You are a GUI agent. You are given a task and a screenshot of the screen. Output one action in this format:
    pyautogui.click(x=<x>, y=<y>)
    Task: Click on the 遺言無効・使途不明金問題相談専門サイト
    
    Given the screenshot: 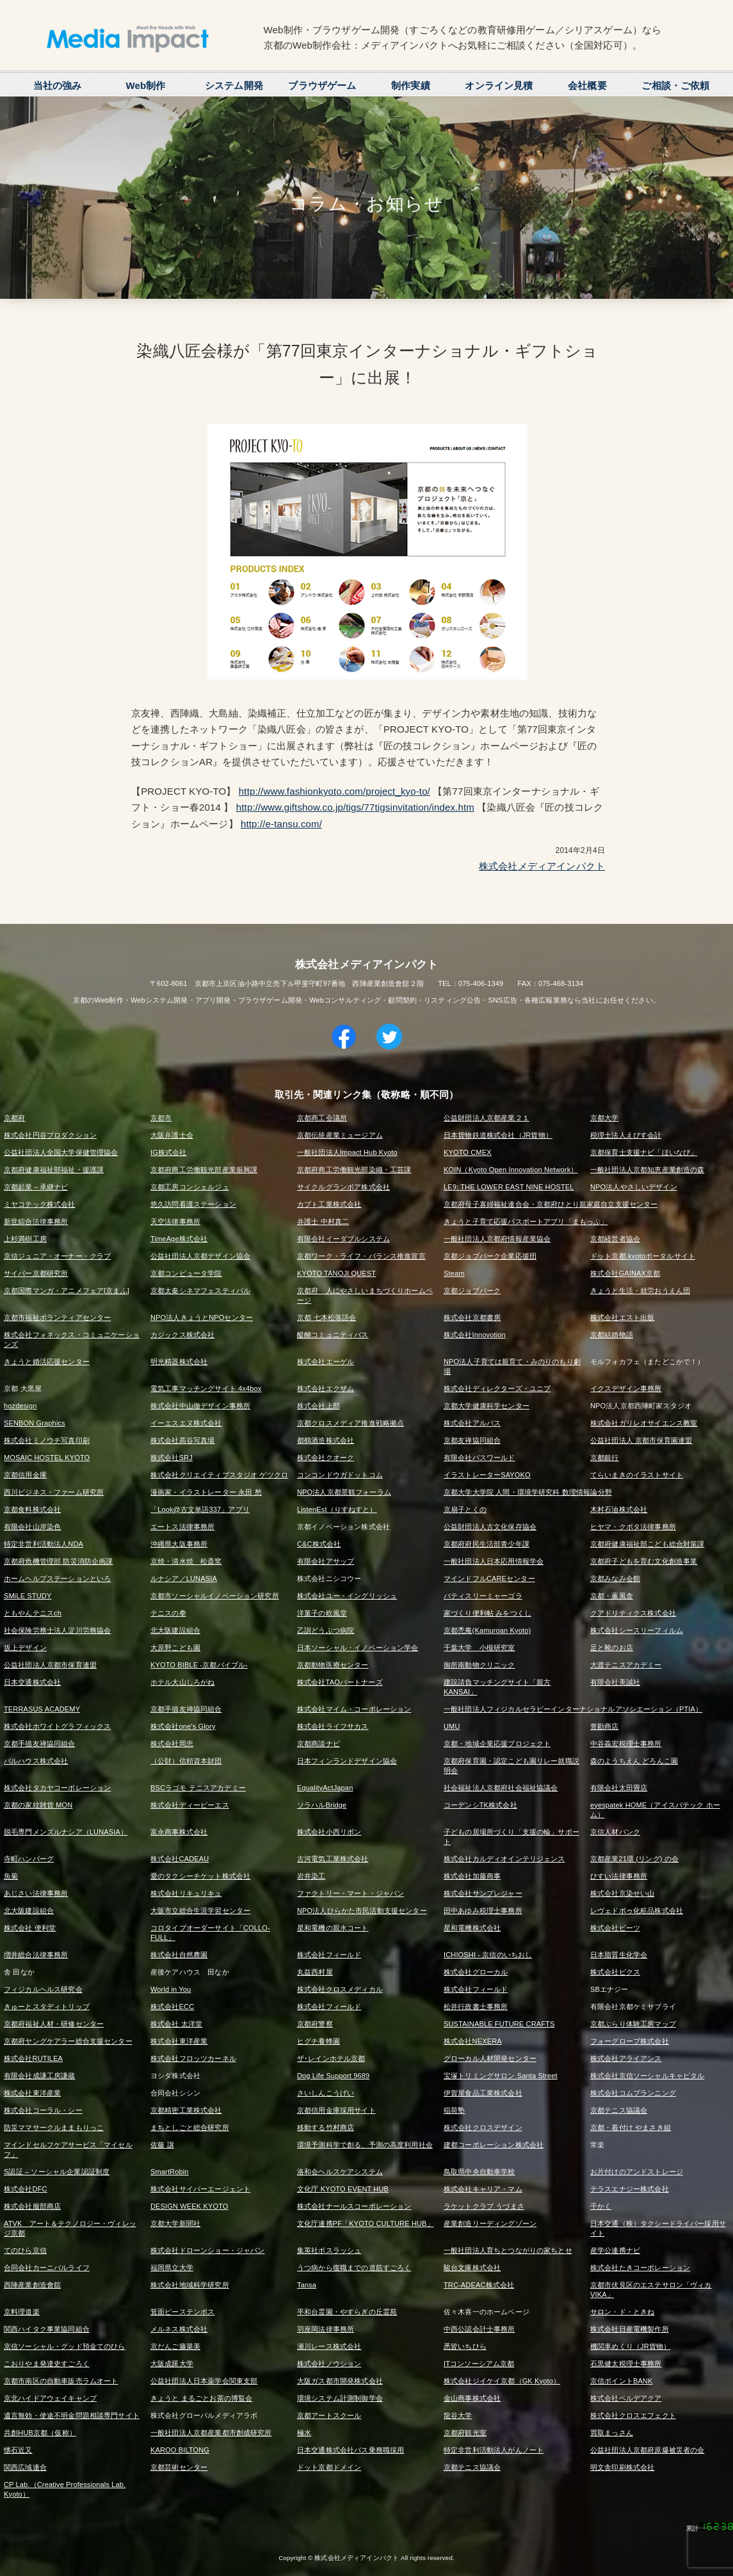 What is the action you would take?
    pyautogui.click(x=72, y=2415)
    